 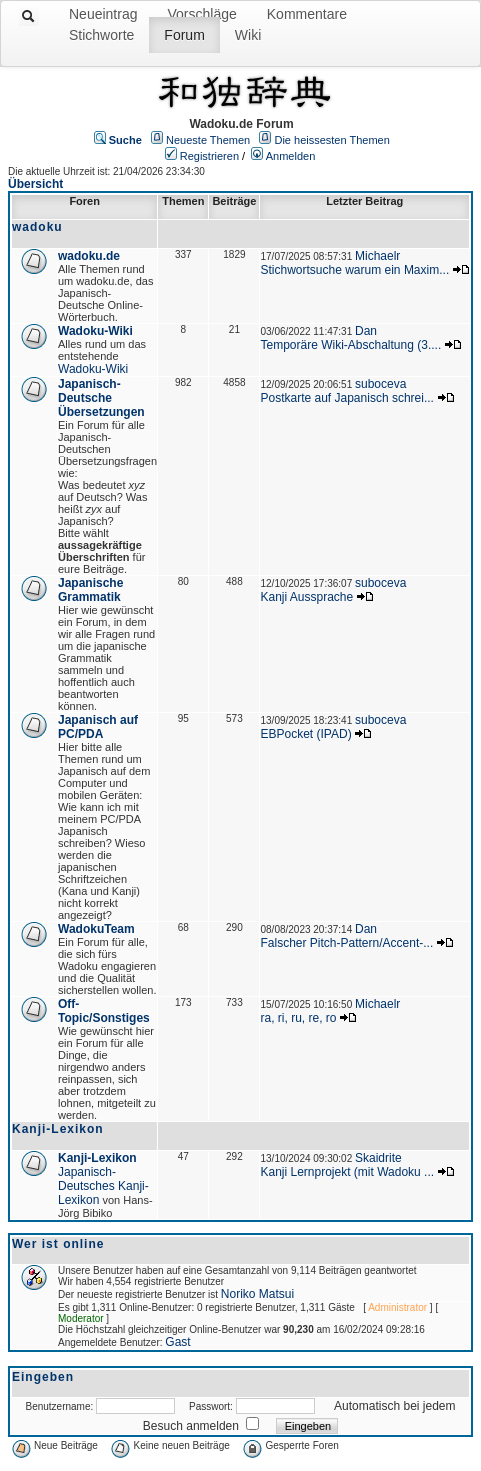 I want to click on Wiki, so click(x=248, y=35).